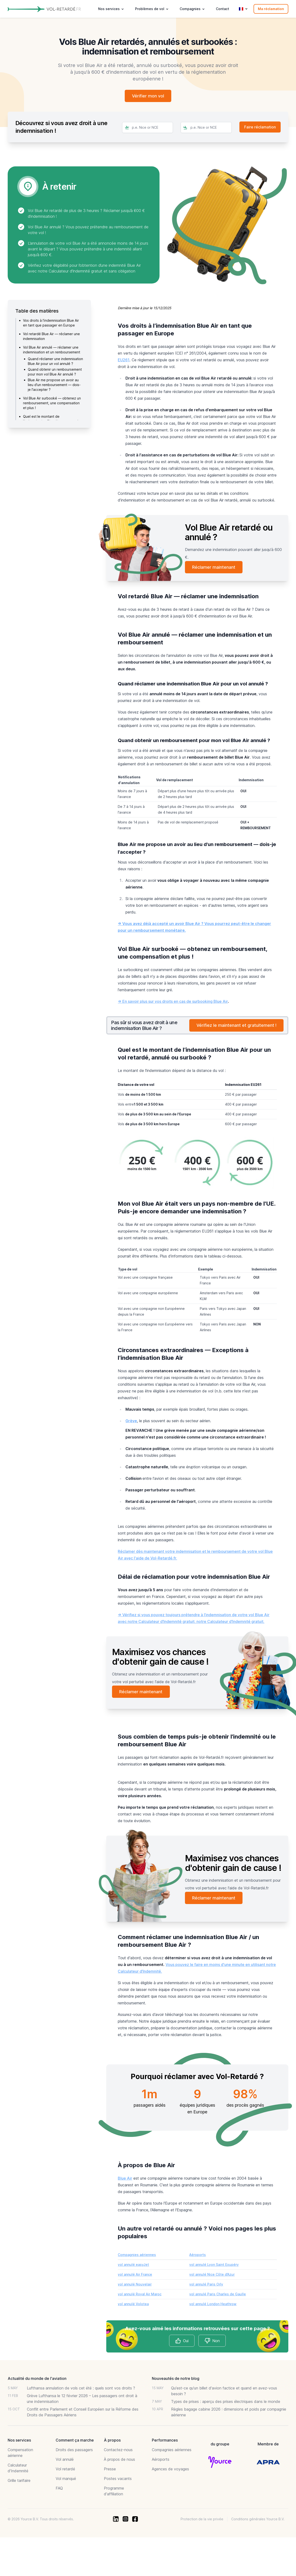  What do you see at coordinates (119, 2466) in the screenshot?
I see `À propos de nous` at bounding box center [119, 2466].